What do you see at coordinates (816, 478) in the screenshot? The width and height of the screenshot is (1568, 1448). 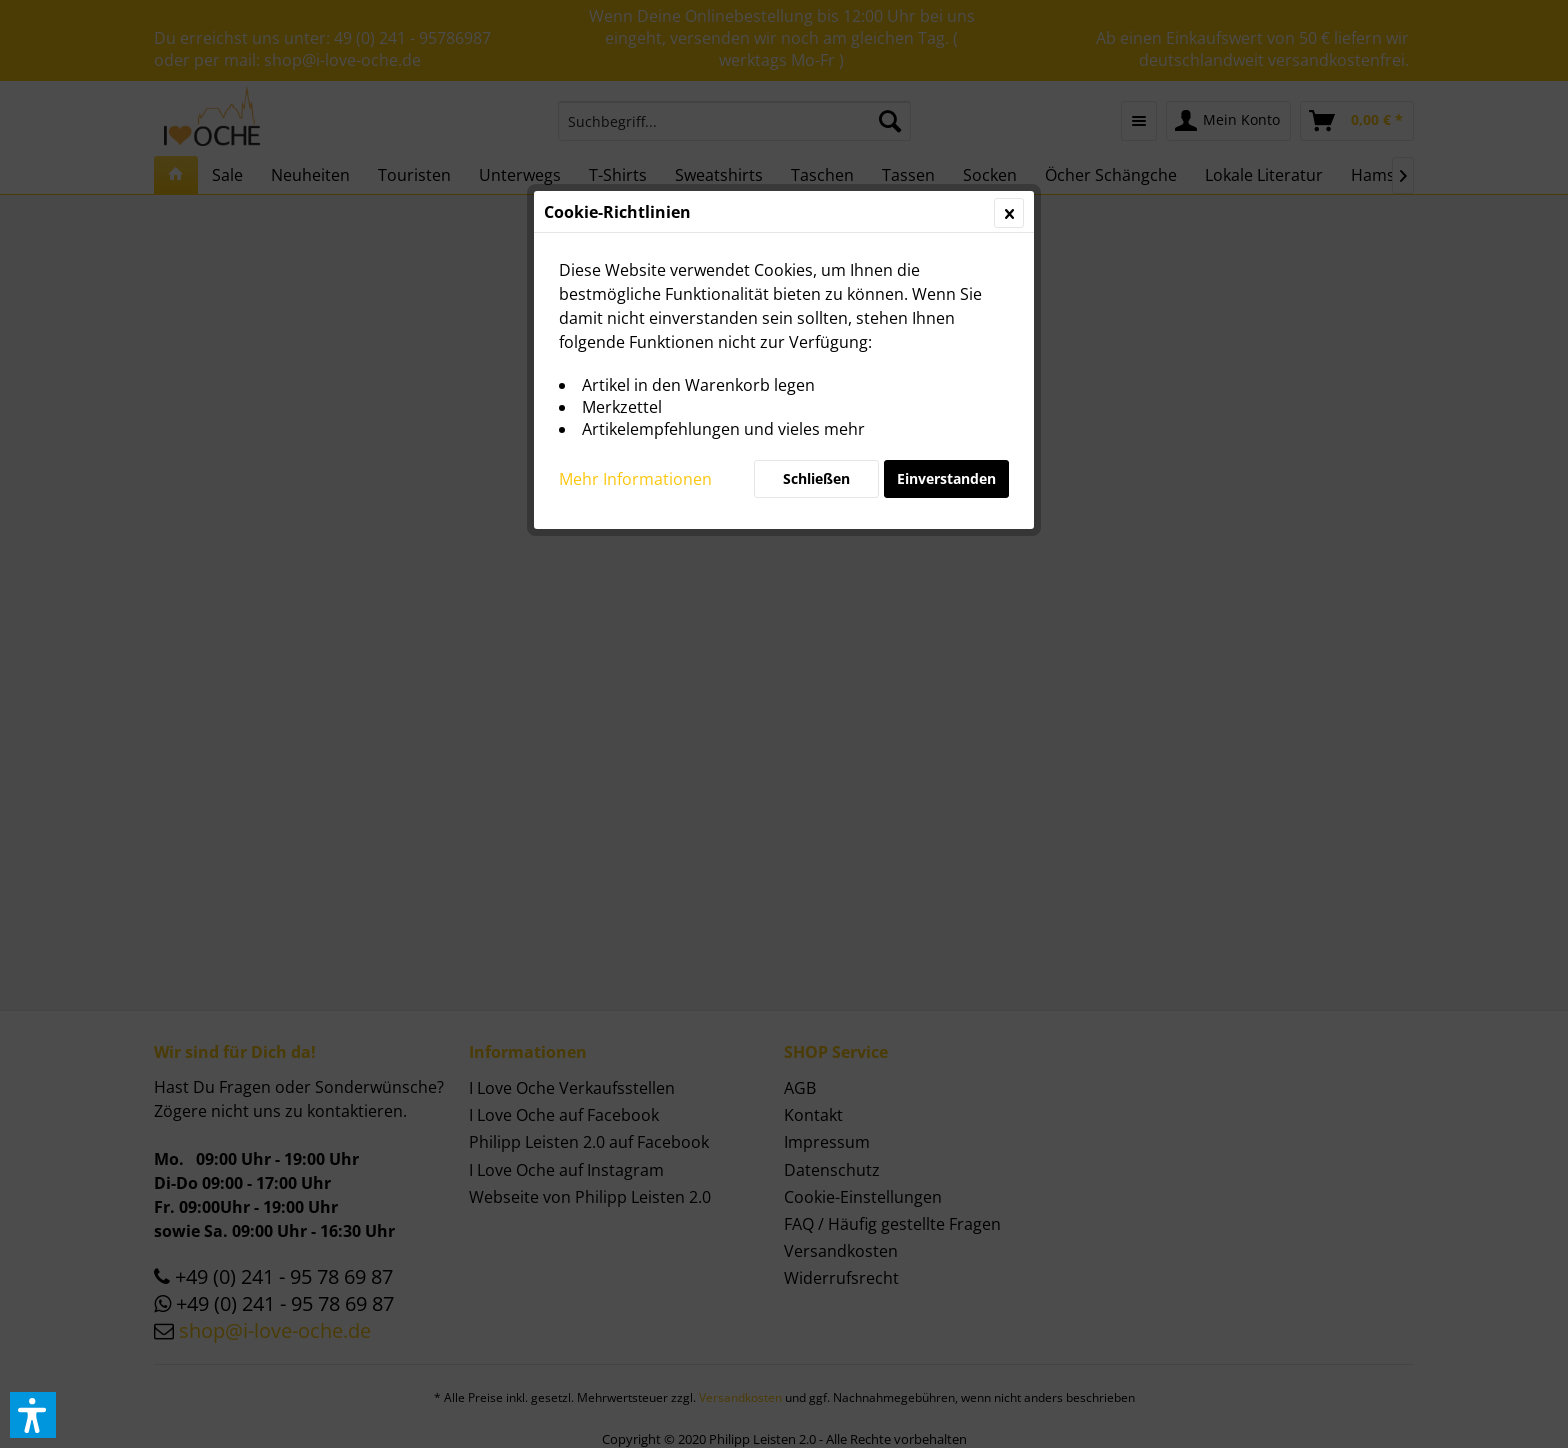 I see `Schließen` at bounding box center [816, 478].